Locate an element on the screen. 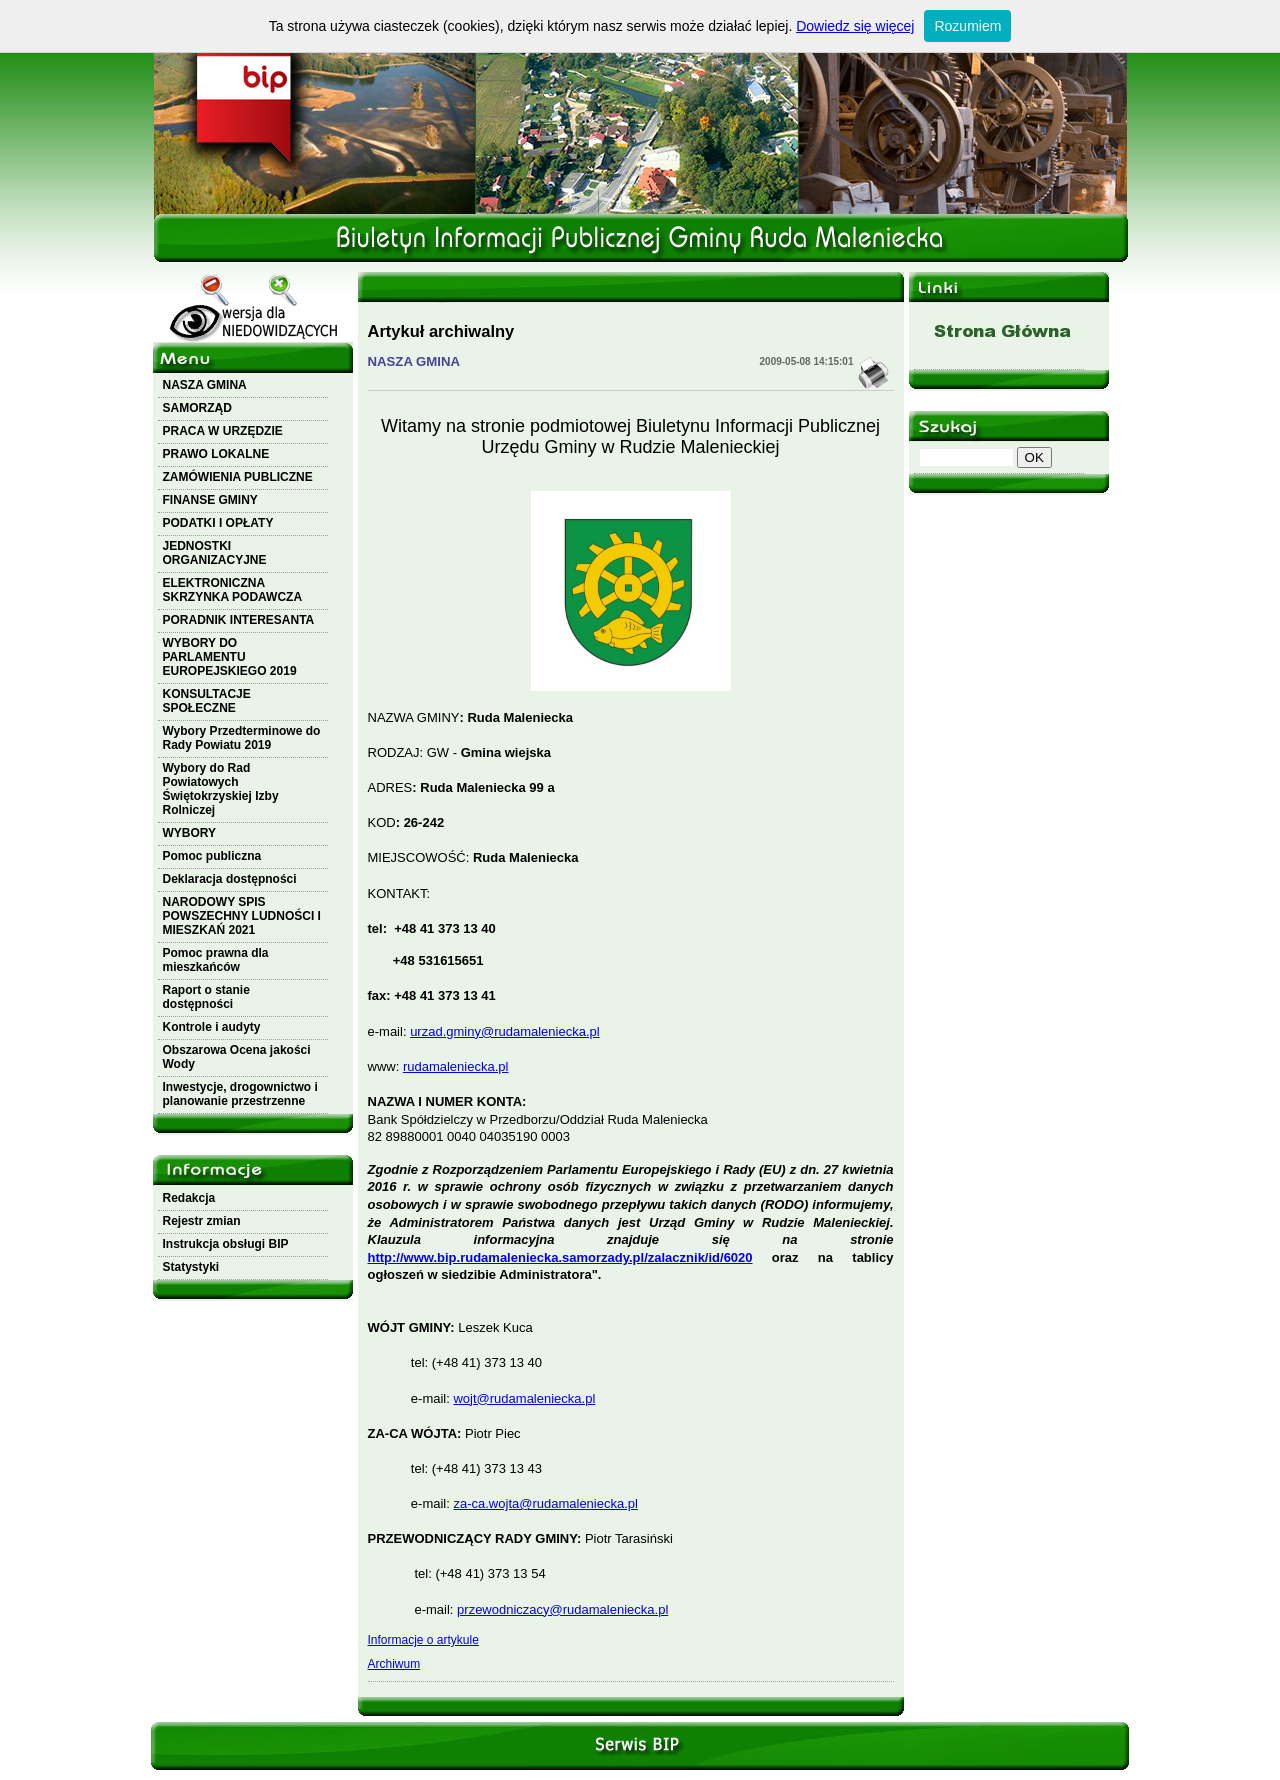 Image resolution: width=1280 pixels, height=1780 pixels. Obszarowa Ocena jakości Wody is located at coordinates (237, 1057).